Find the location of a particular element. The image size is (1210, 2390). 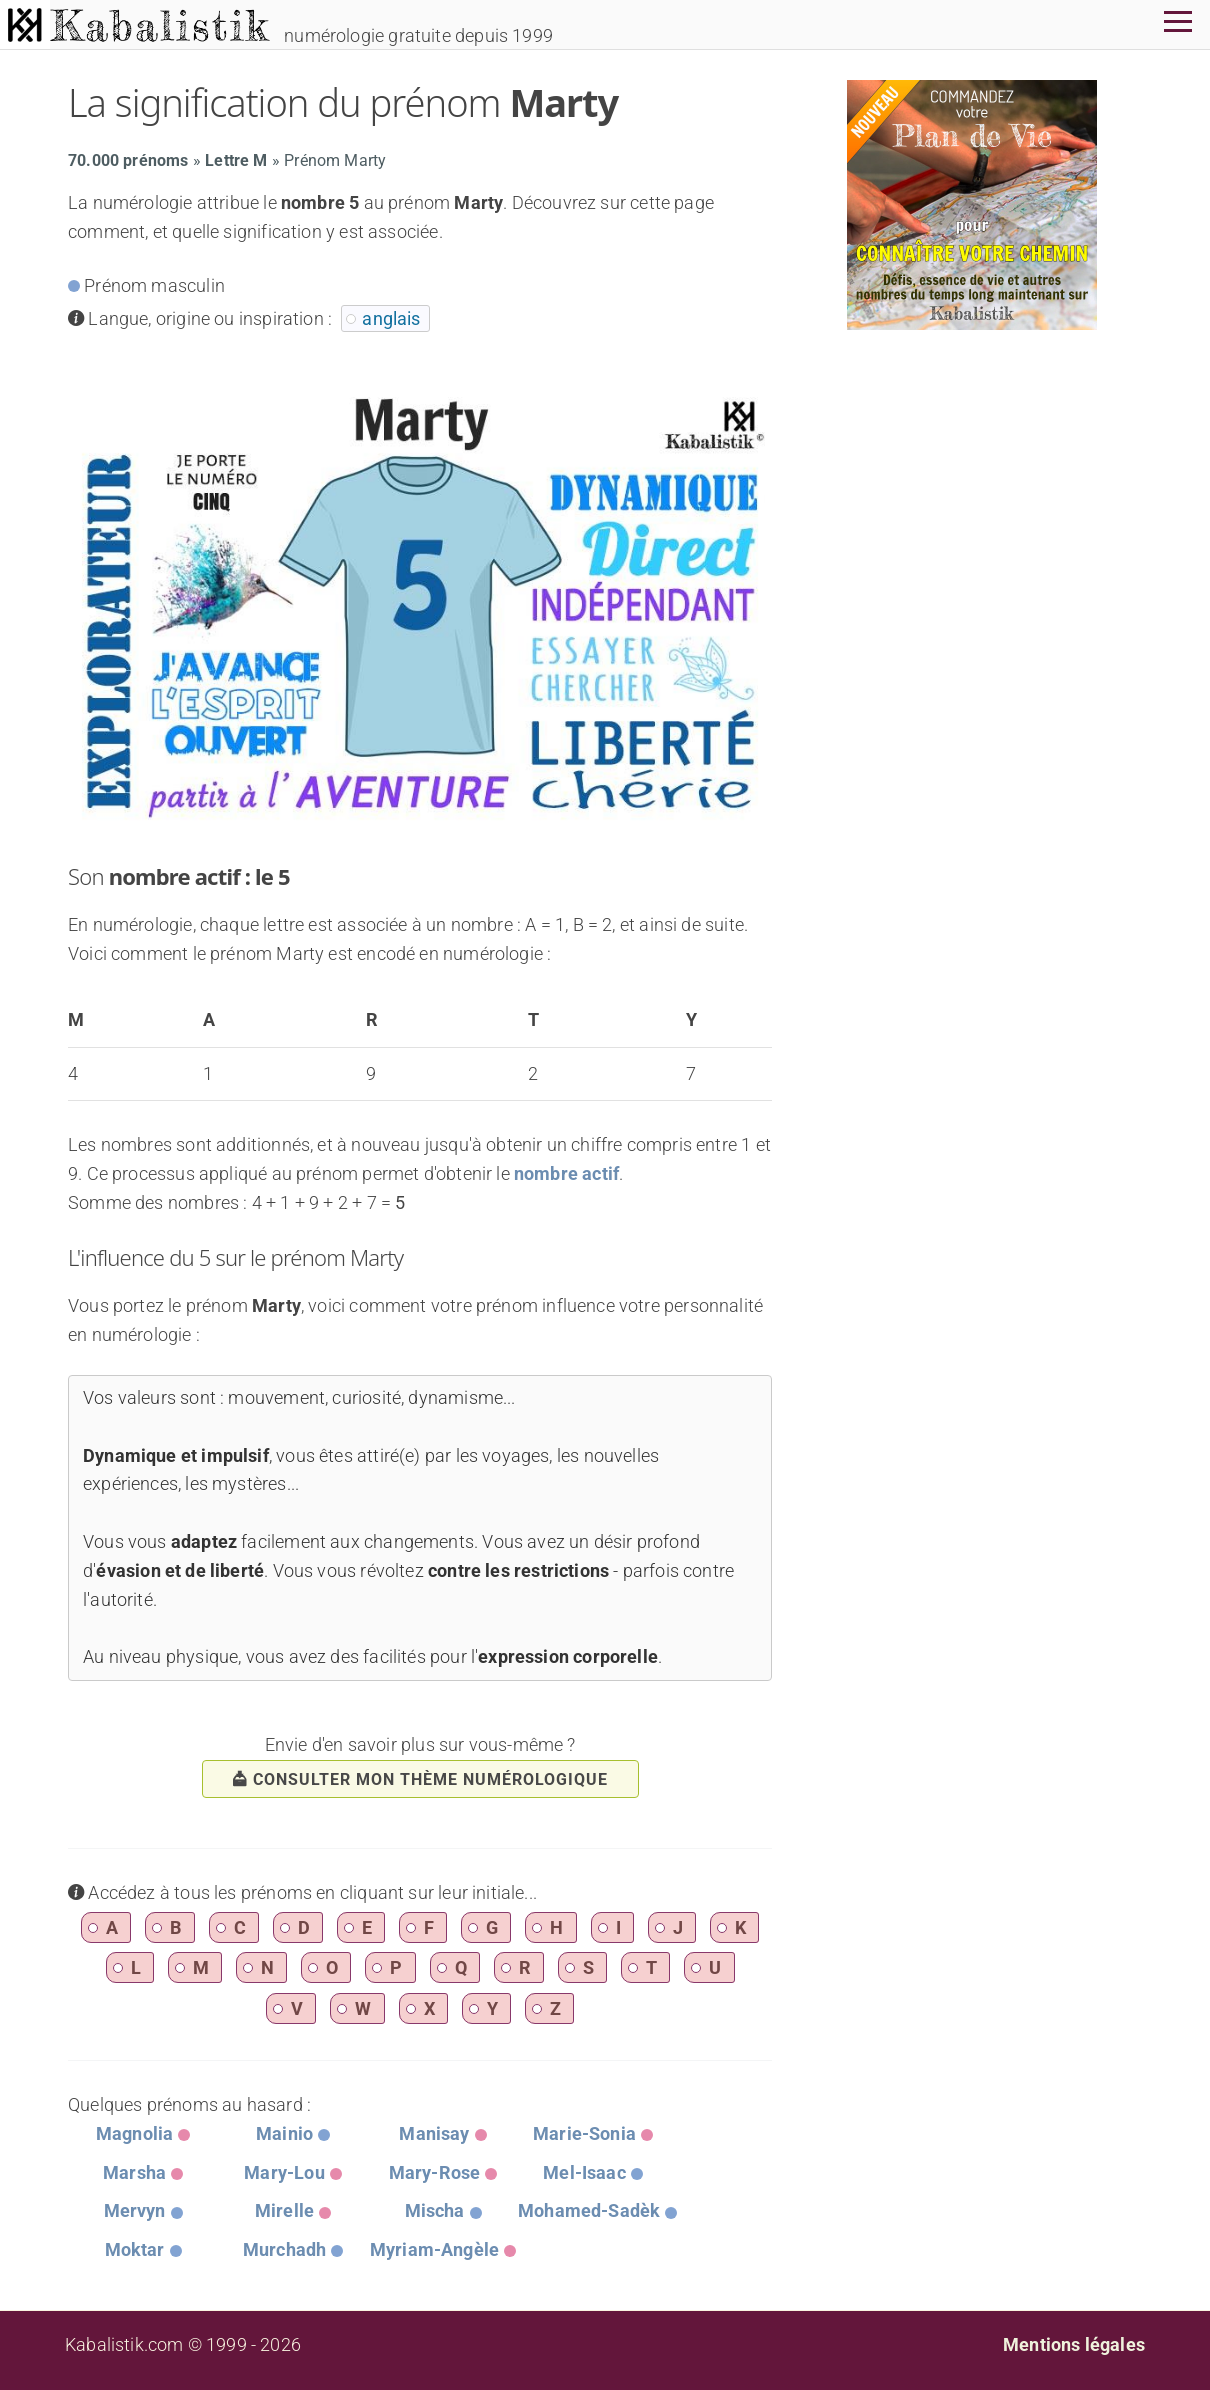

nombre actif is located at coordinates (566, 1173).